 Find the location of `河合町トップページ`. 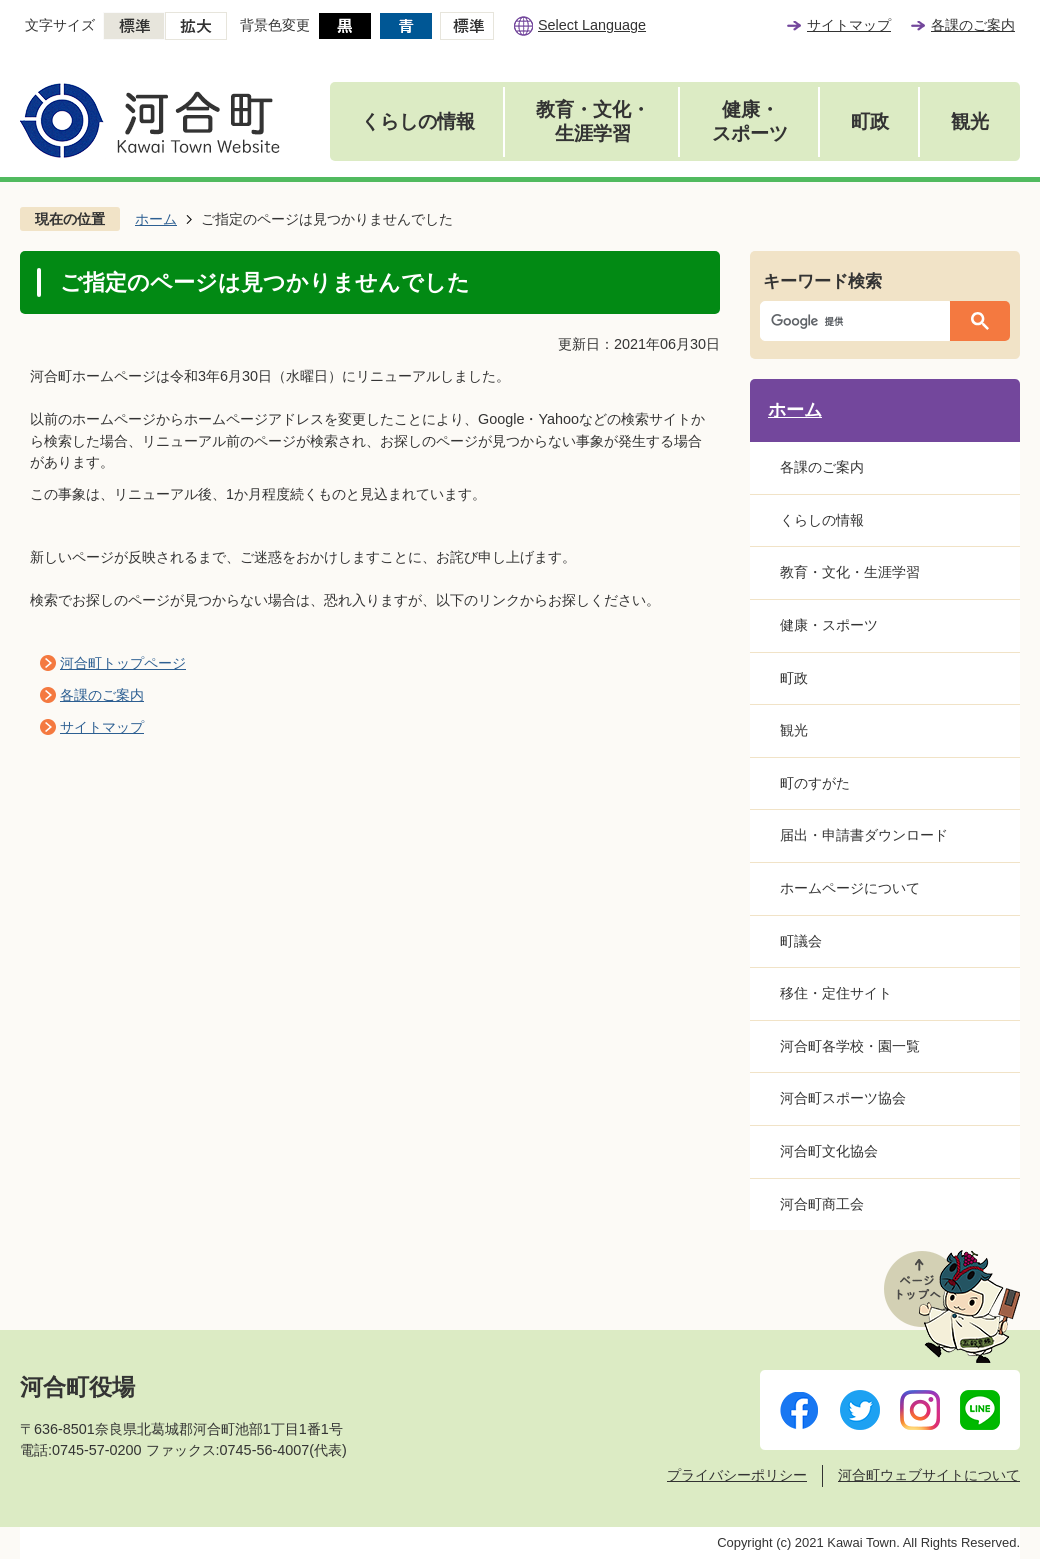

河合町トップページ is located at coordinates (123, 663).